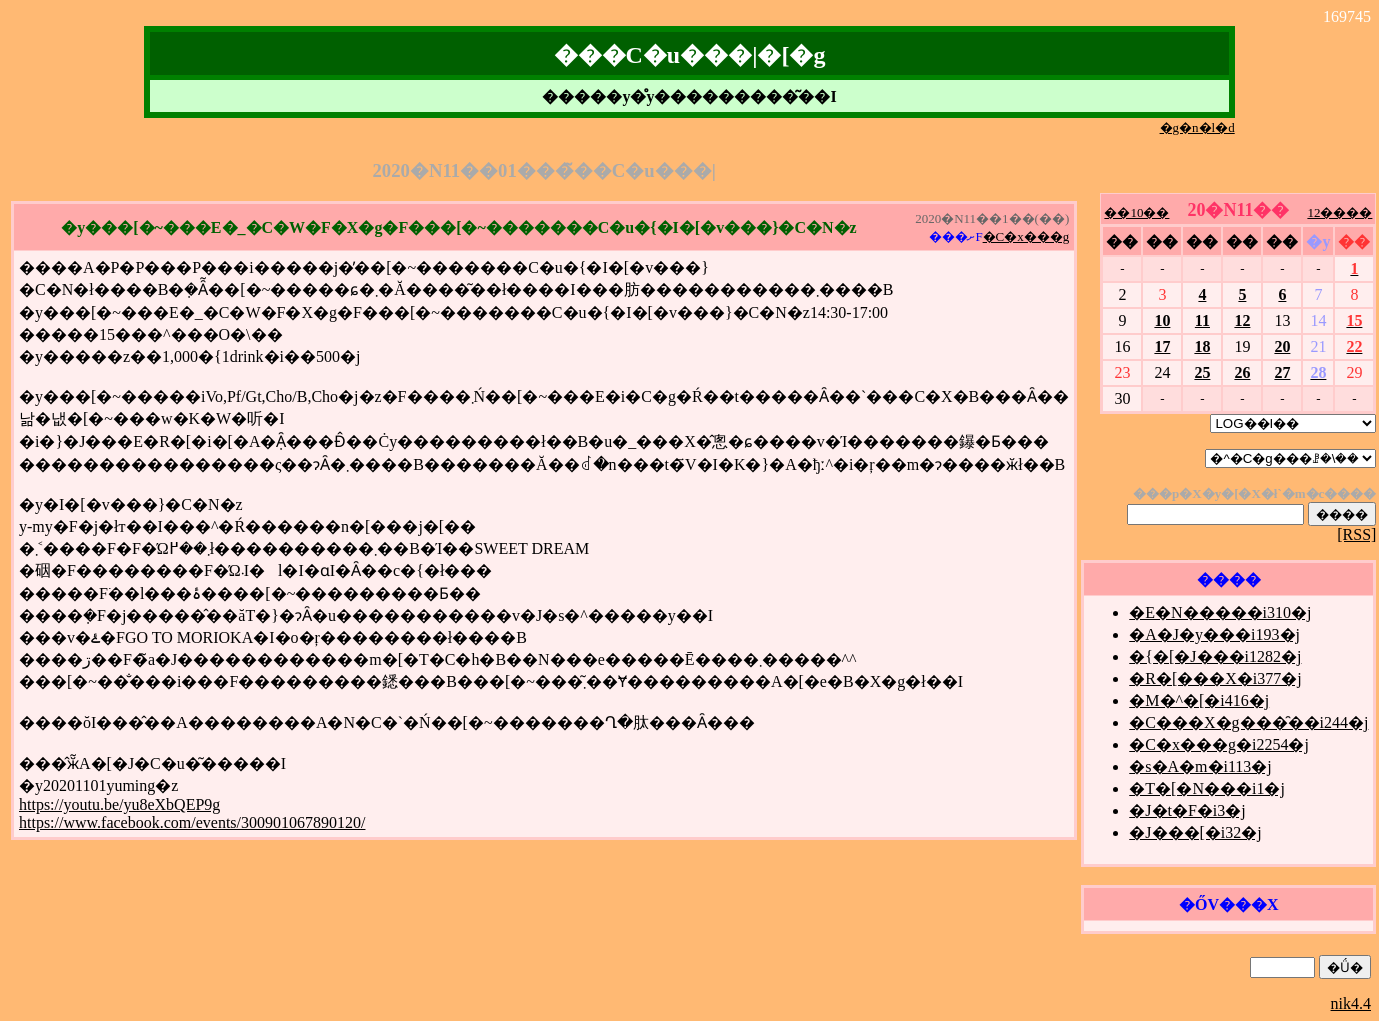 The height and width of the screenshot is (1021, 1379). What do you see at coordinates (1026, 236) in the screenshot?
I see `�C�x���g` at bounding box center [1026, 236].